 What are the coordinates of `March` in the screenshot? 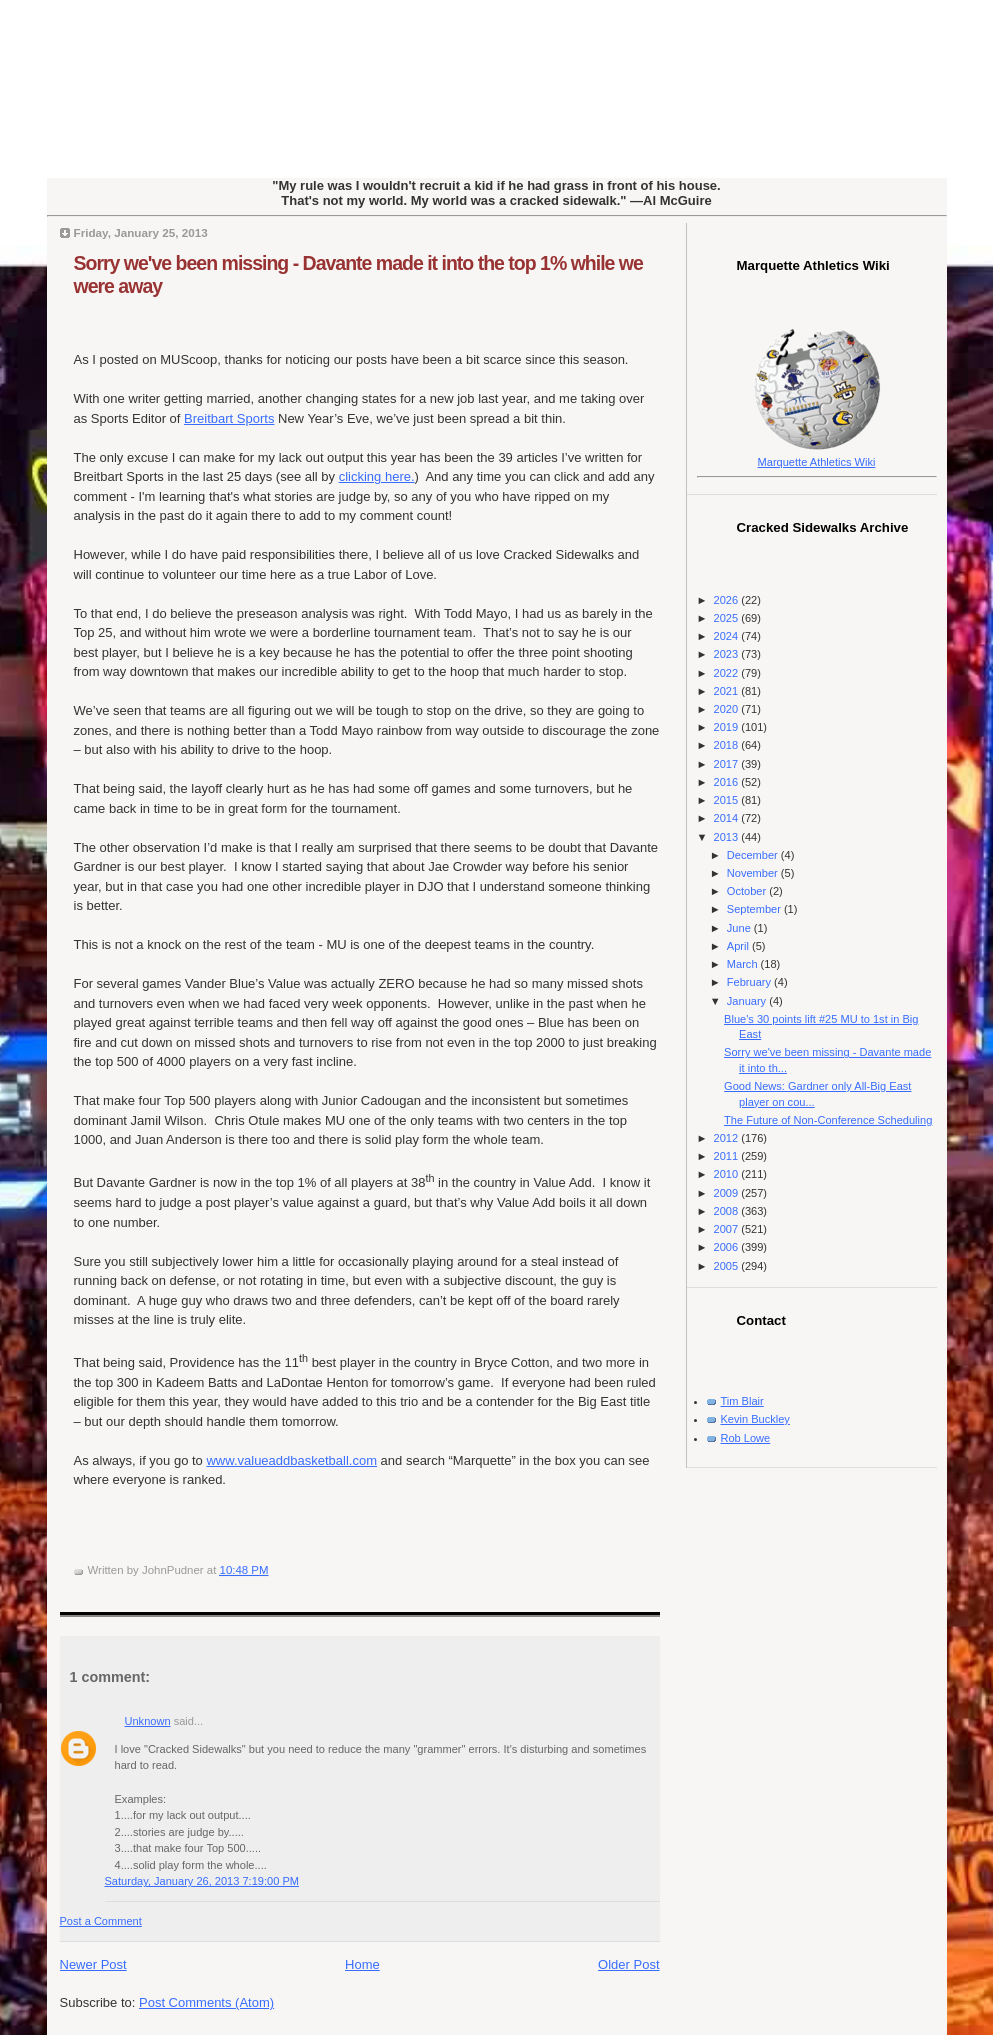 It's located at (744, 964).